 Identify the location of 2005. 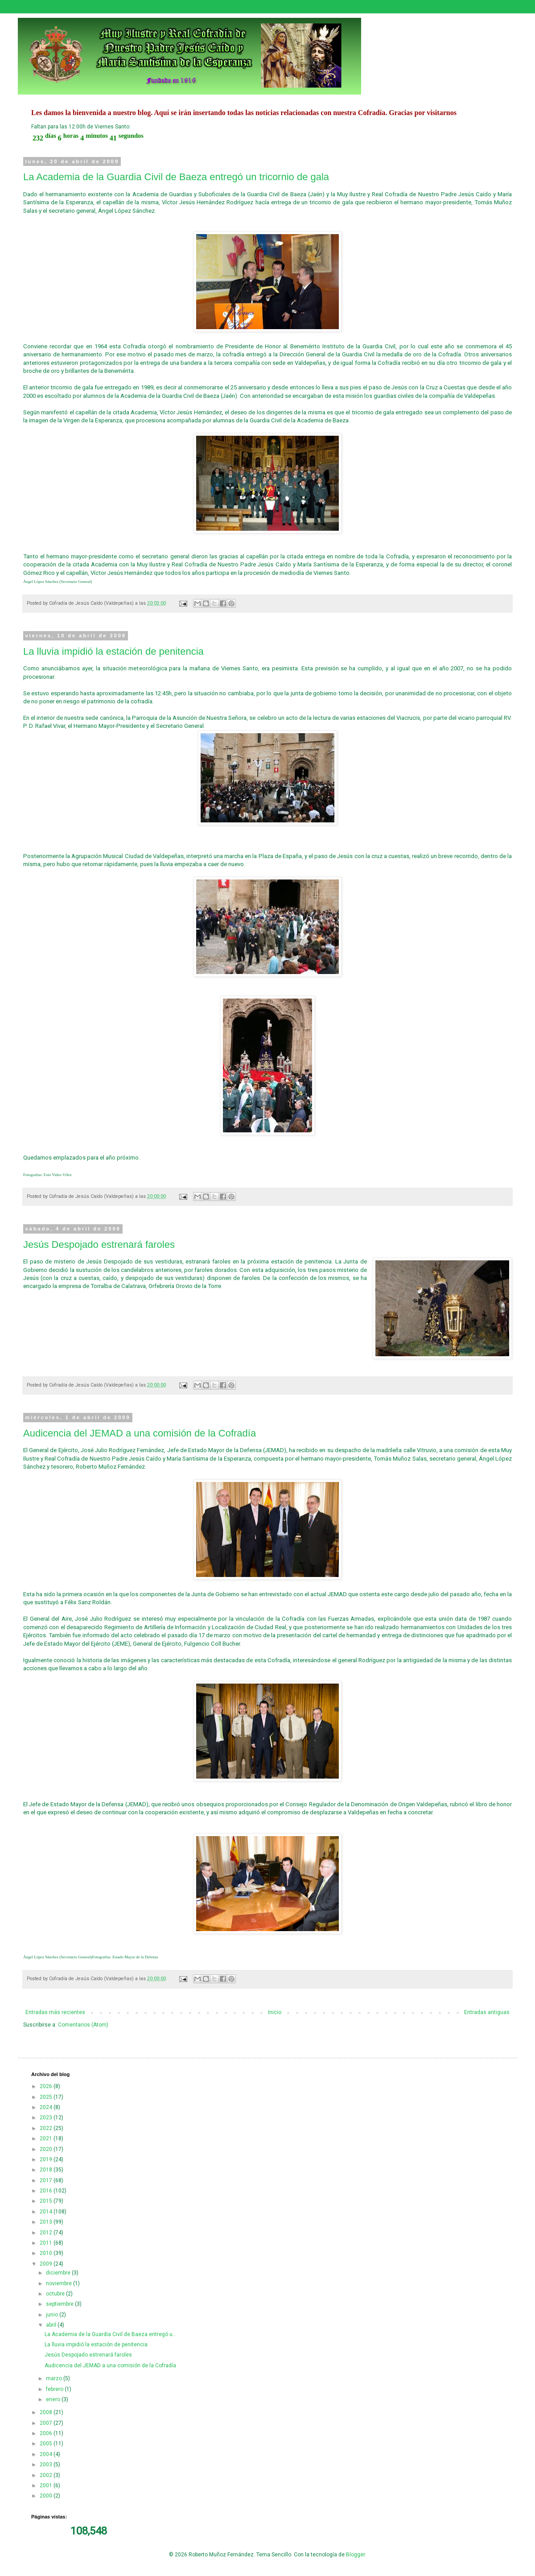
(47, 2443).